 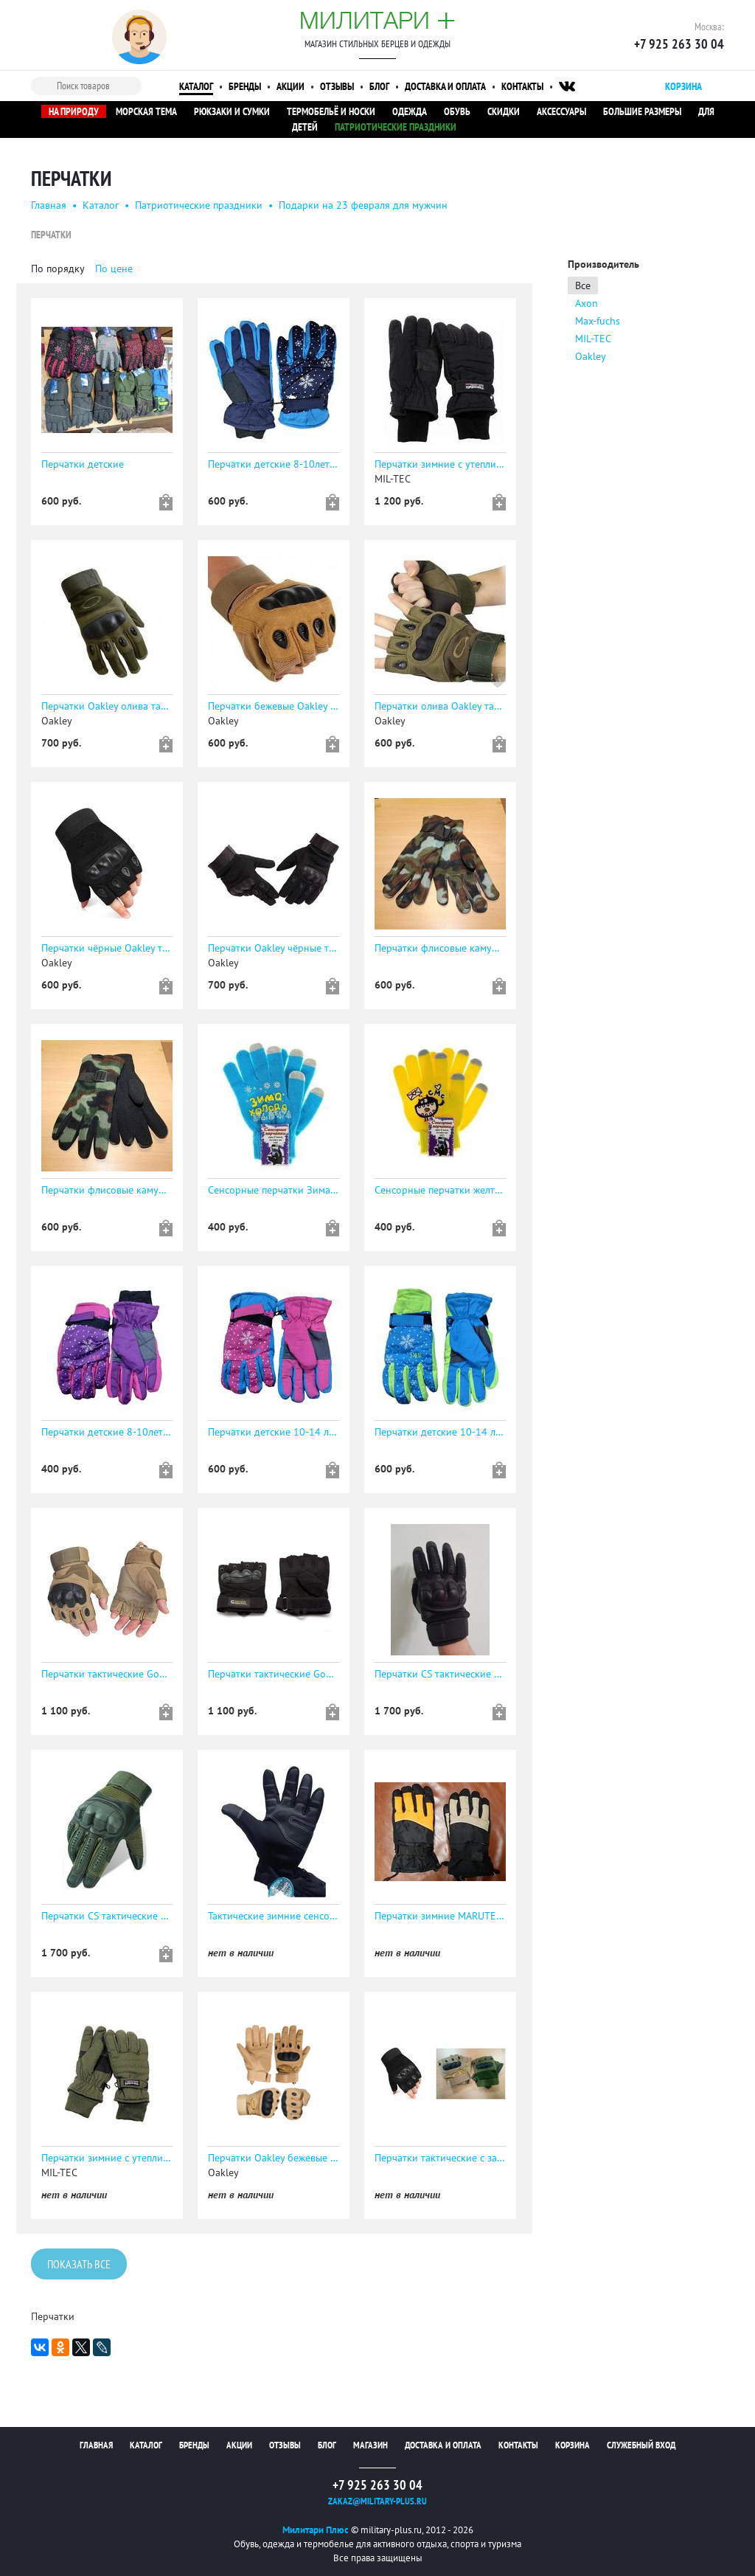 What do you see at coordinates (273, 706) in the screenshot?
I see `Перчатки бежевые Oakley тактические с защитой без пальцев` at bounding box center [273, 706].